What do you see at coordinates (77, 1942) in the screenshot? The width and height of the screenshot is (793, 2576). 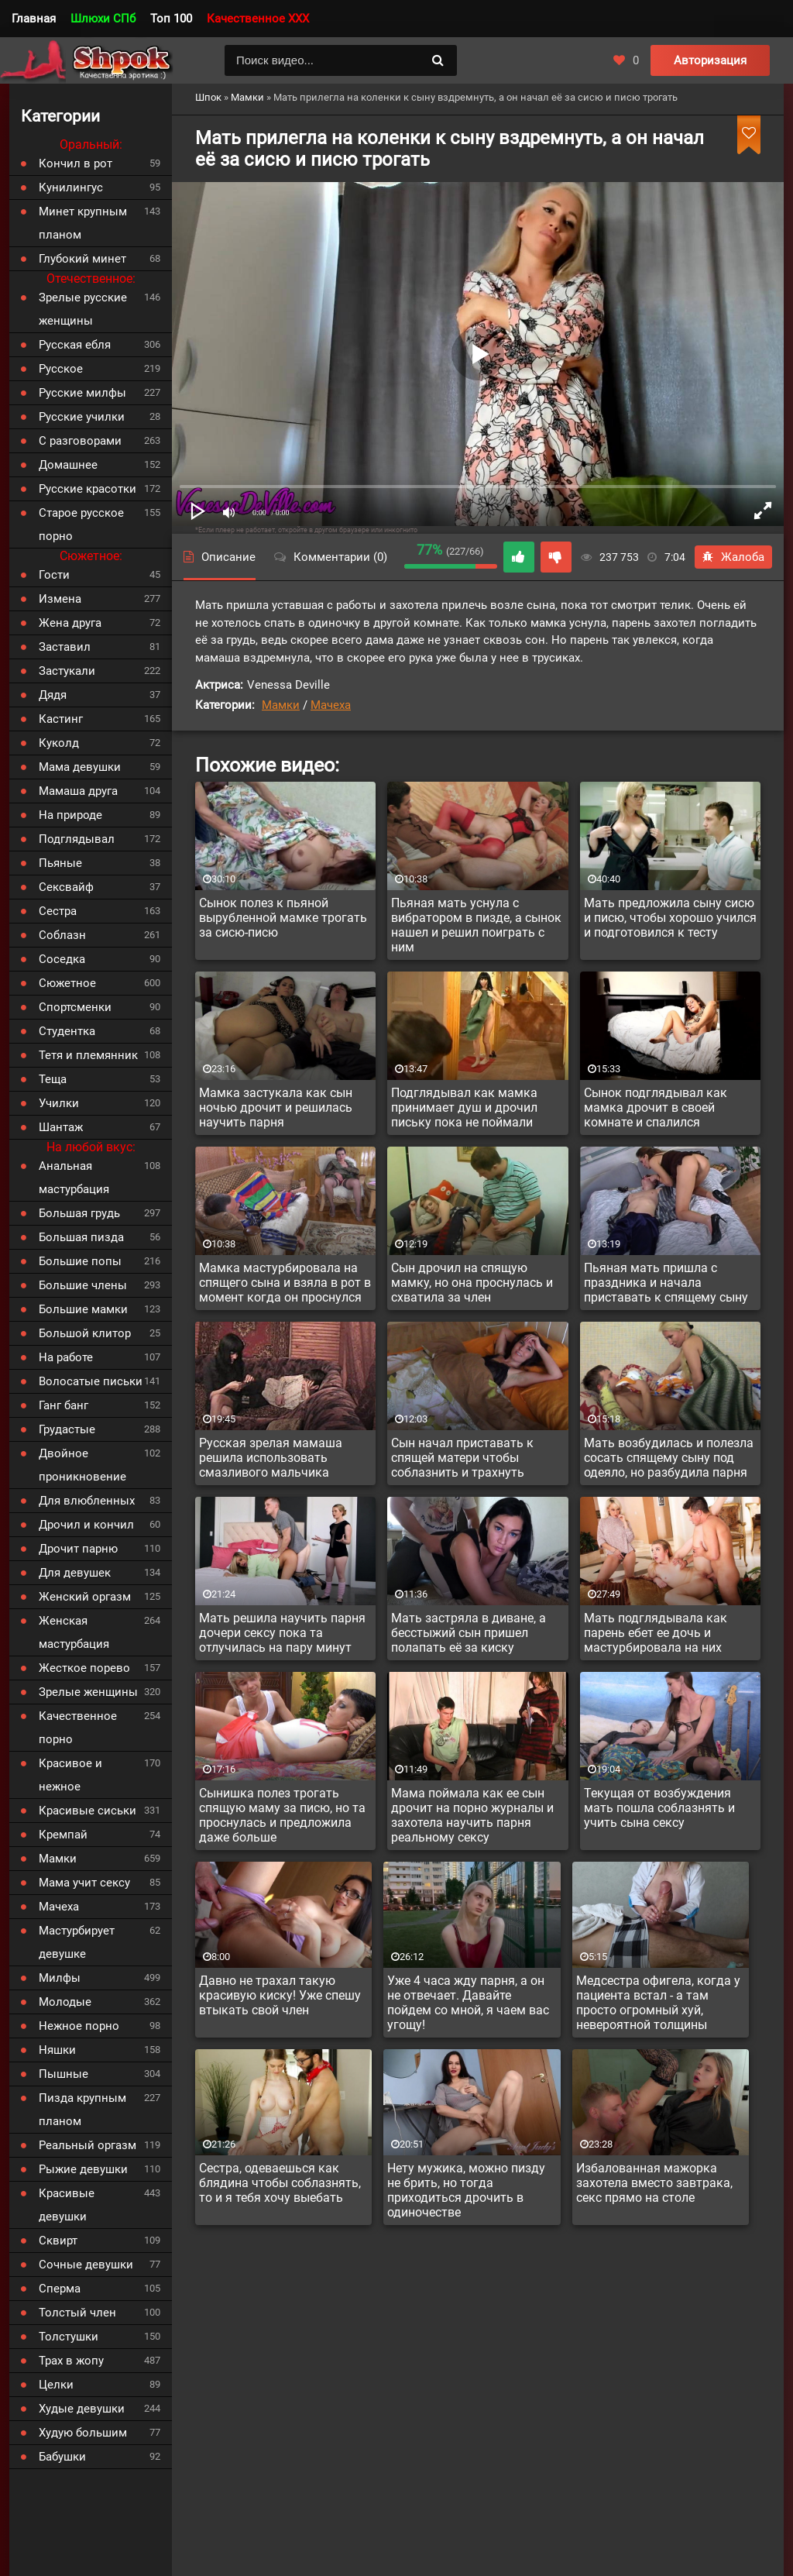 I see `Мастурбирует девушке` at bounding box center [77, 1942].